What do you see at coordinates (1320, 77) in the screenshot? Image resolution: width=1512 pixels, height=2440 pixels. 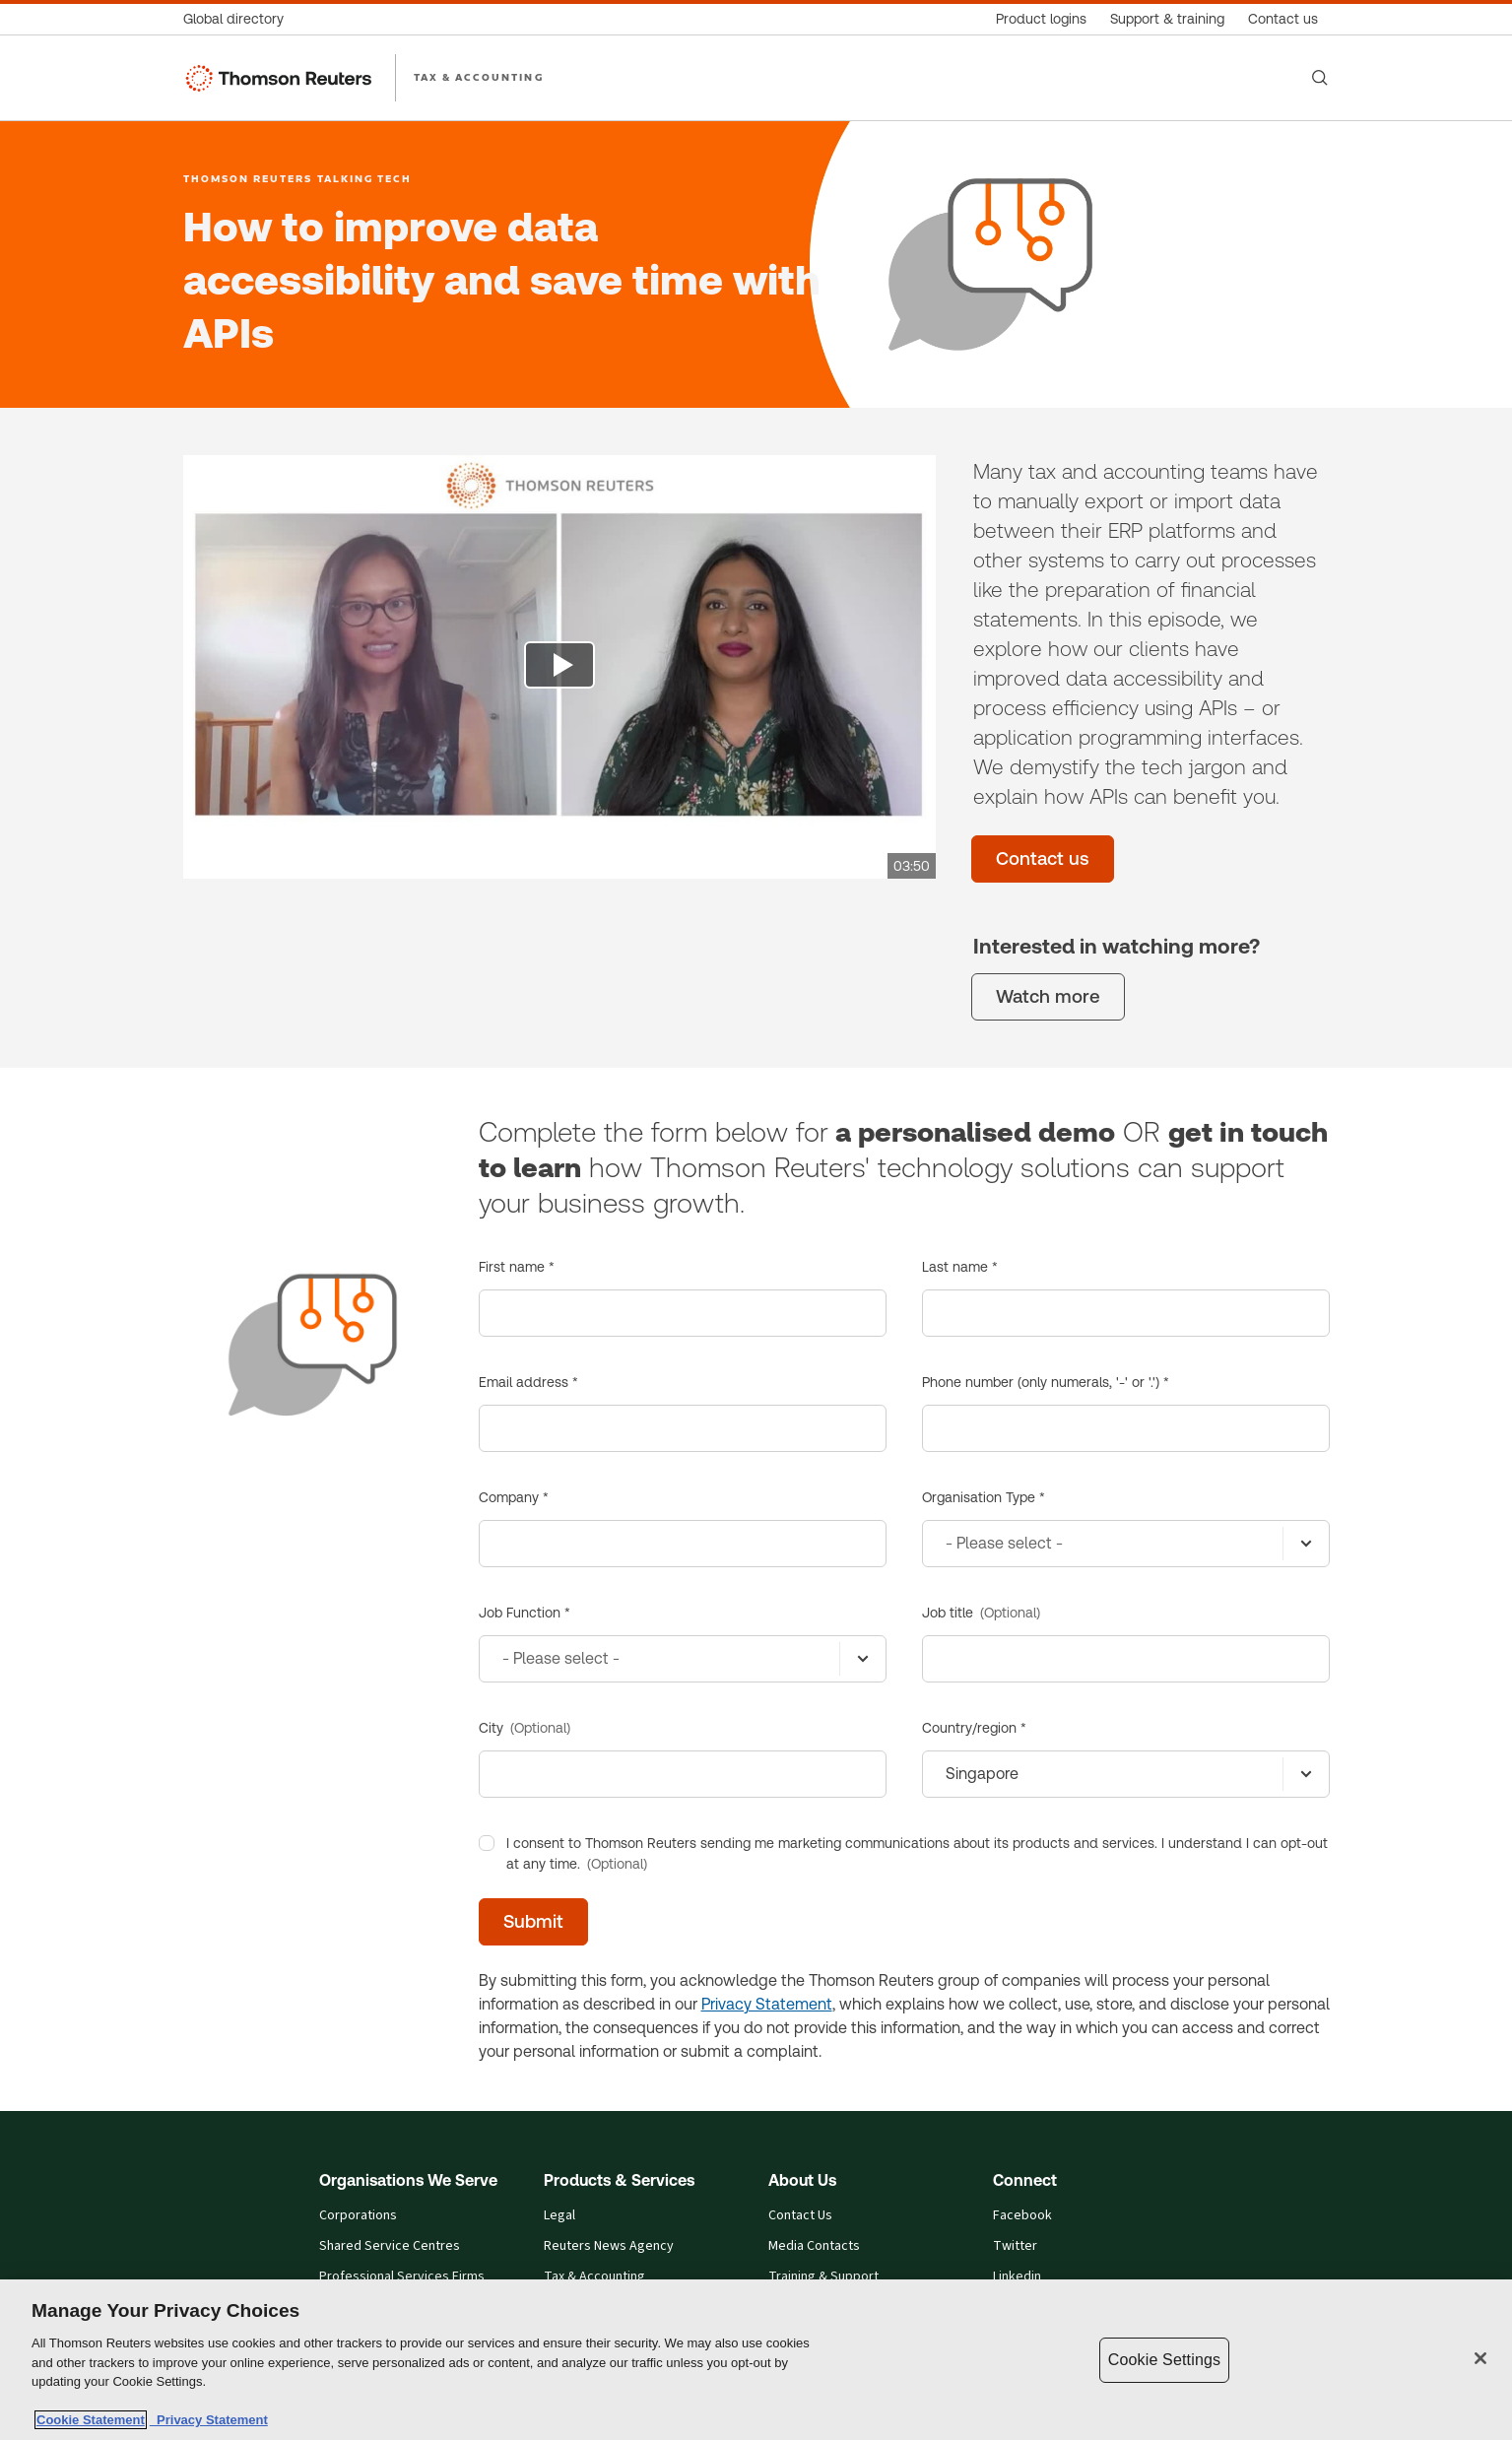 I see `[Search]` at bounding box center [1320, 77].